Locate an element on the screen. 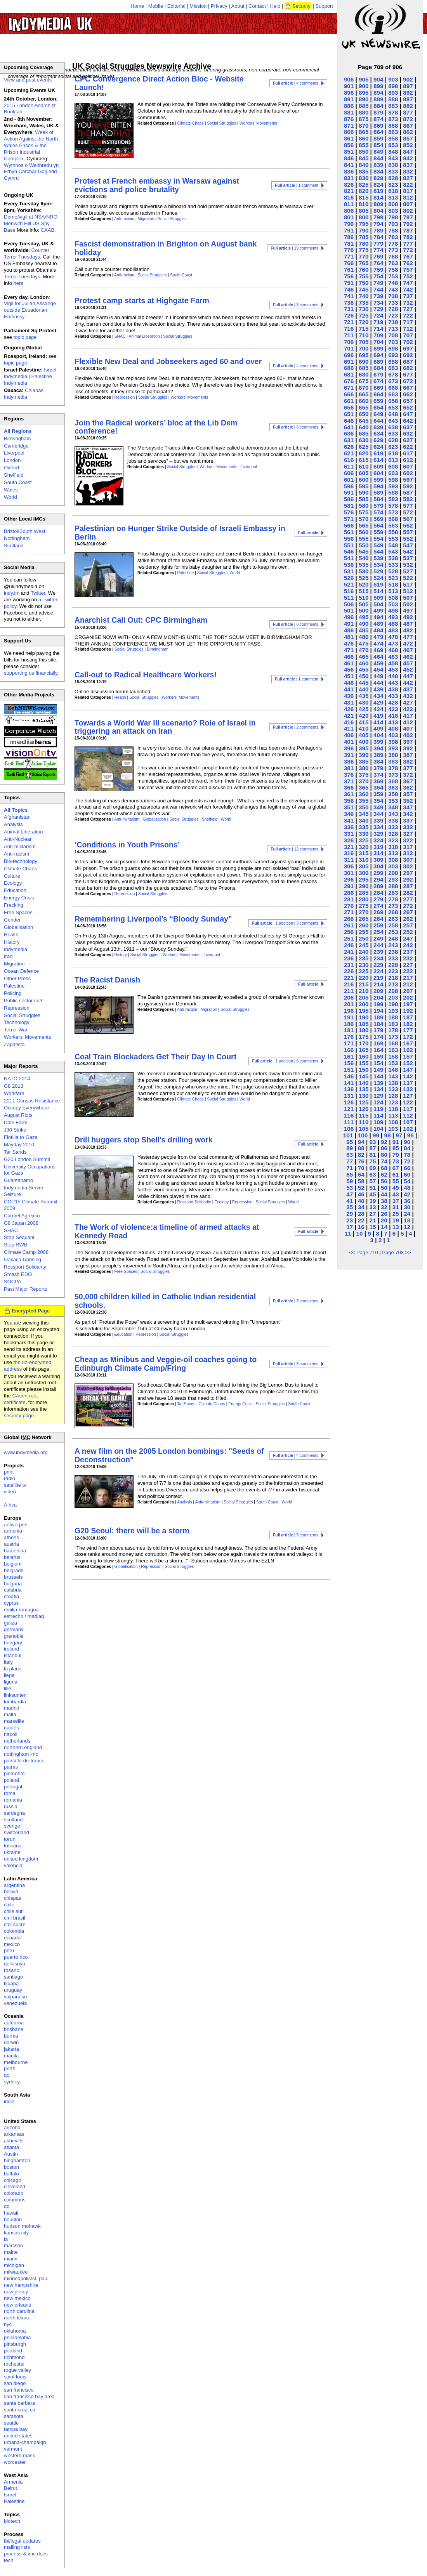  350 is located at coordinates (363, 807).